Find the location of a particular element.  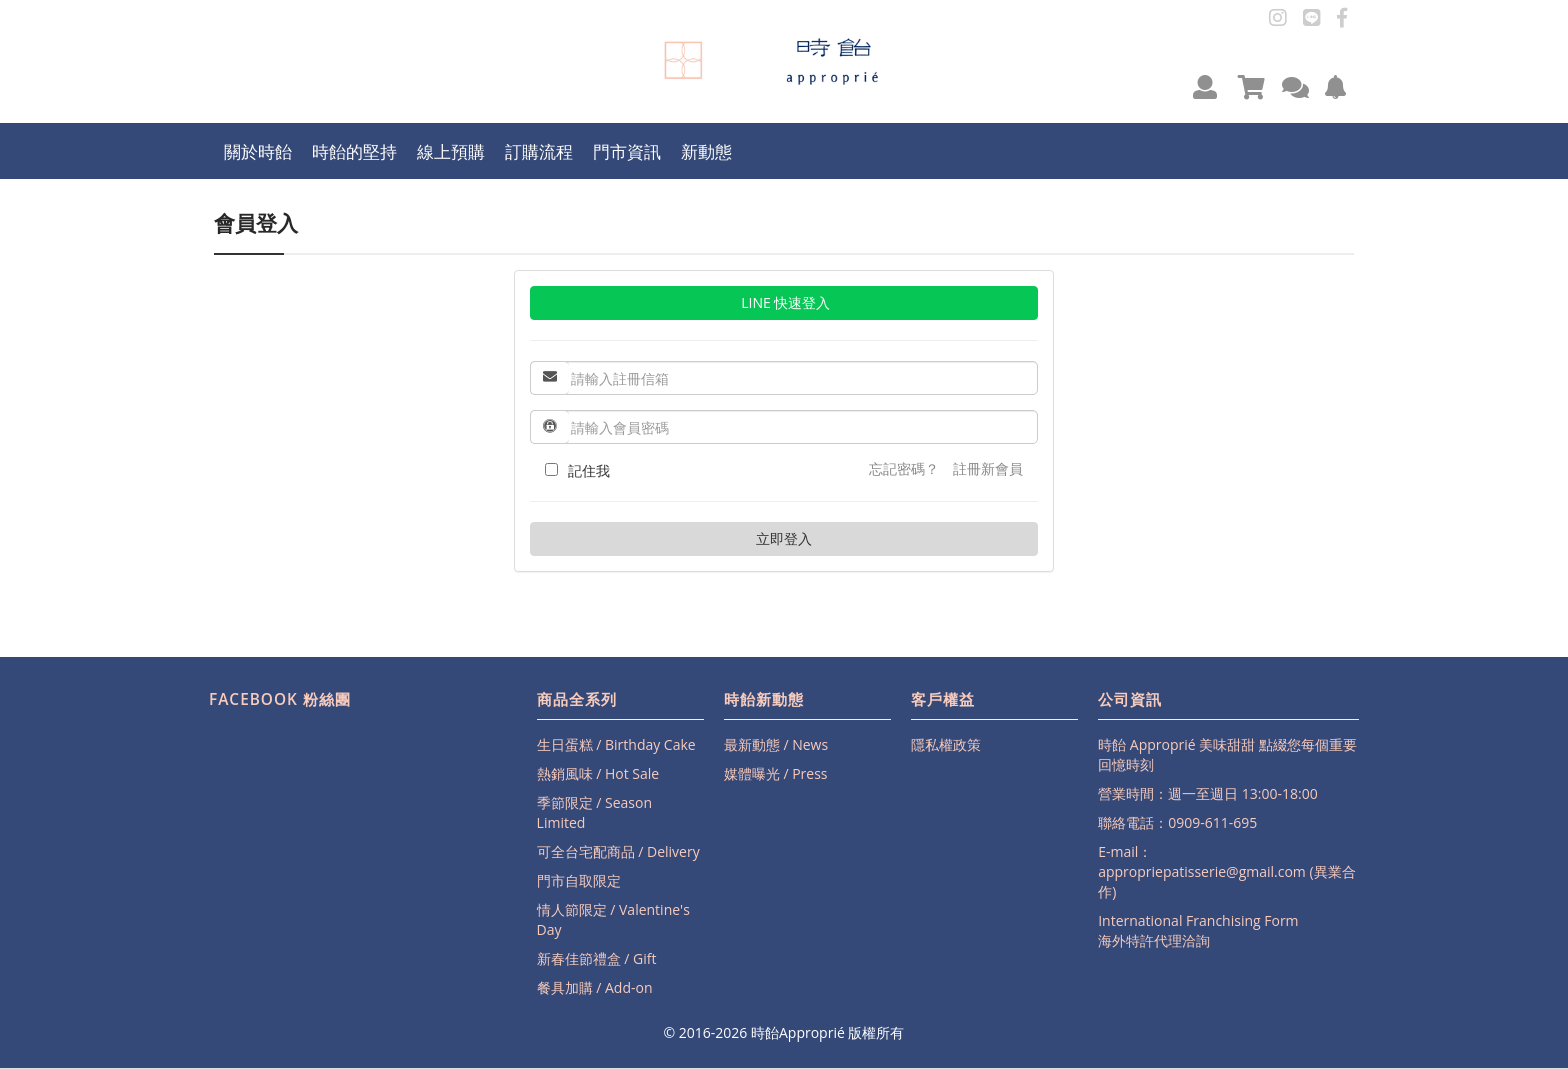

生日蛋糕 / Birthday Cake is located at coordinates (616, 744).